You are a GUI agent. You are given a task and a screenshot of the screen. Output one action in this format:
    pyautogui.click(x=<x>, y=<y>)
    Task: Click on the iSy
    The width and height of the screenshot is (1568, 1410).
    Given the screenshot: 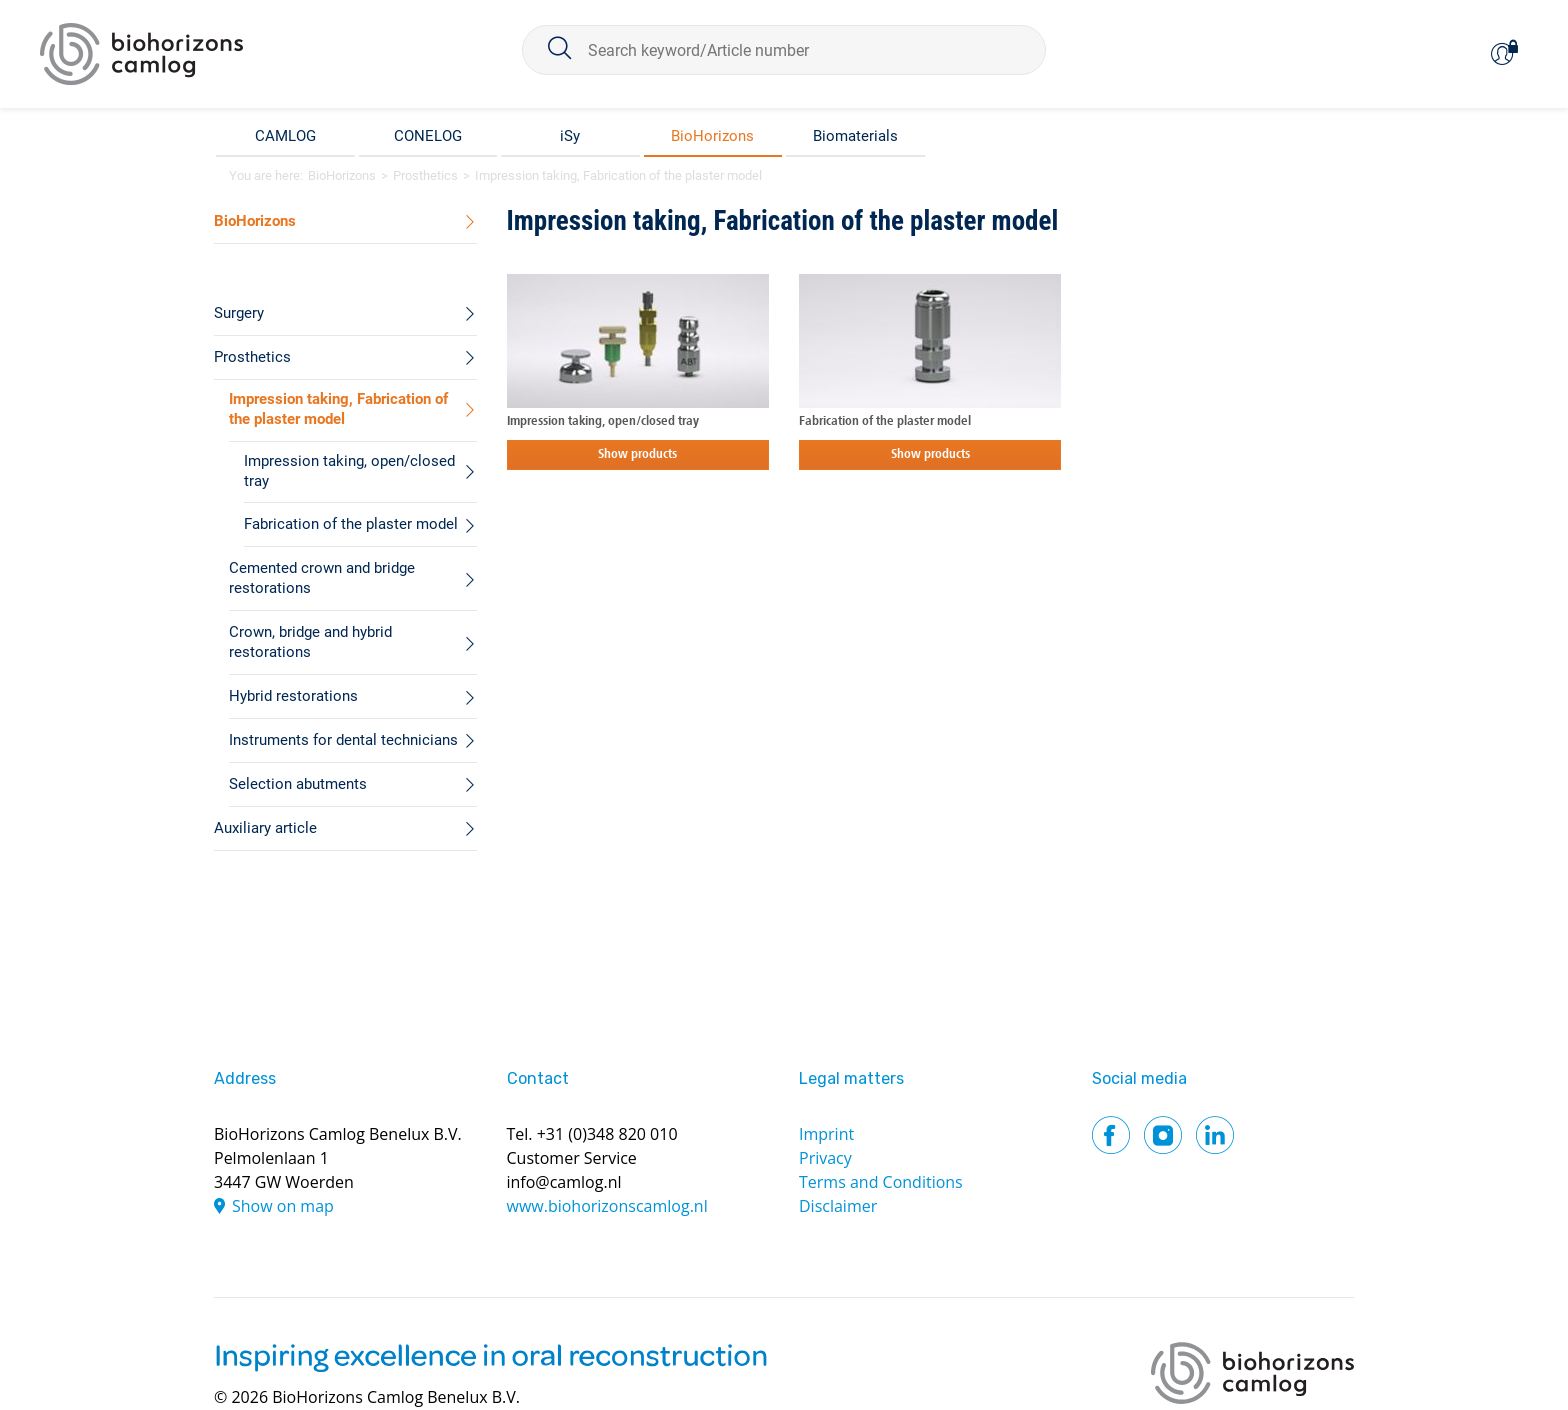 What is the action you would take?
    pyautogui.click(x=570, y=136)
    